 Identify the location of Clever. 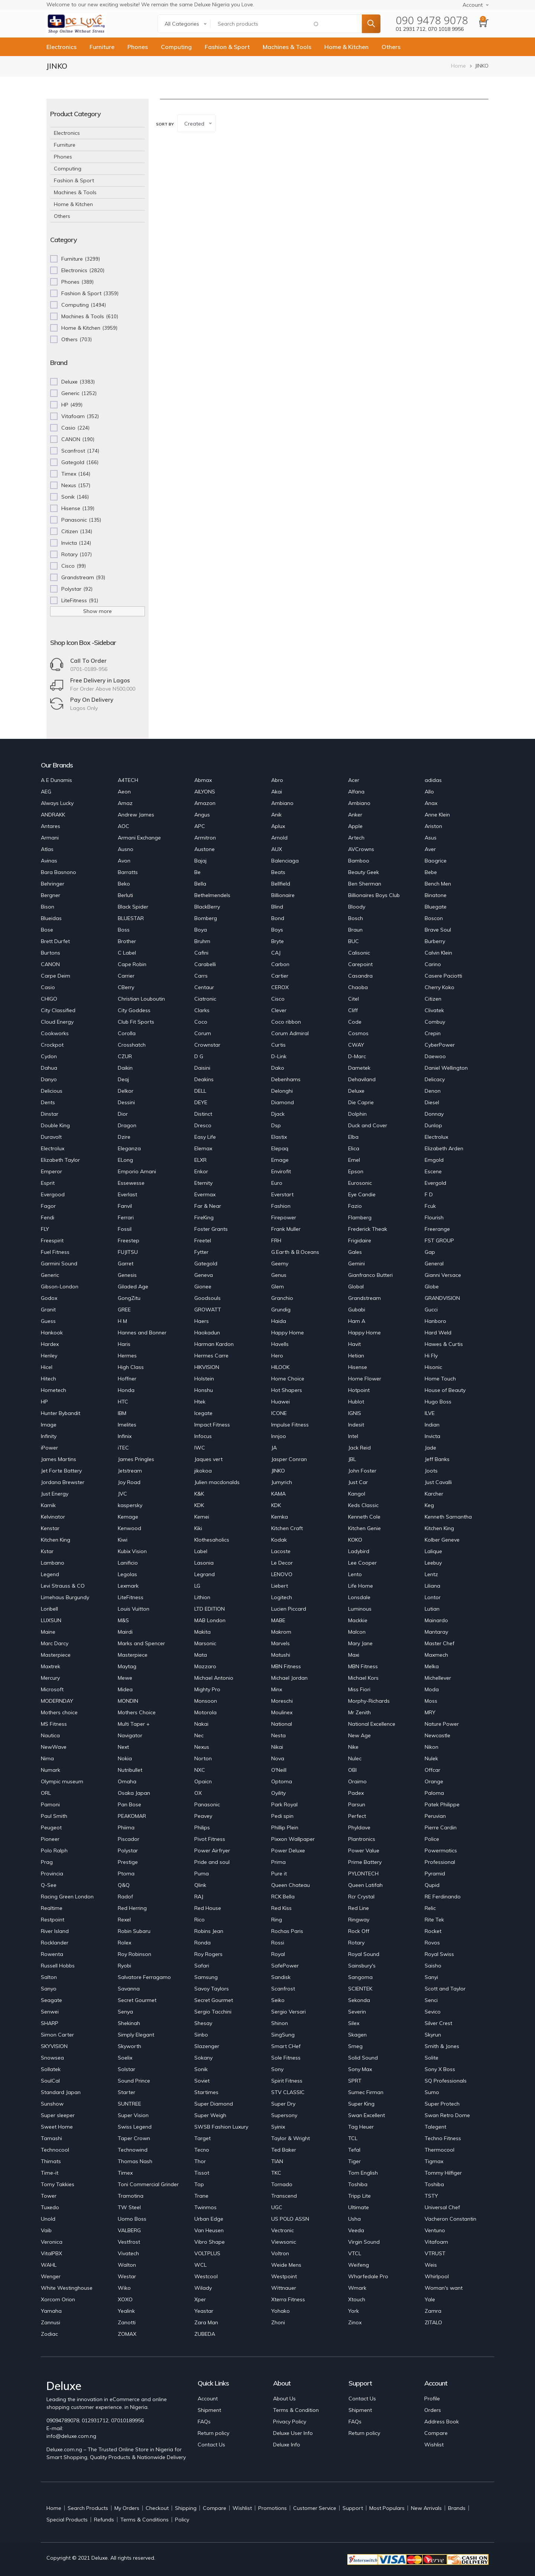
(278, 1010).